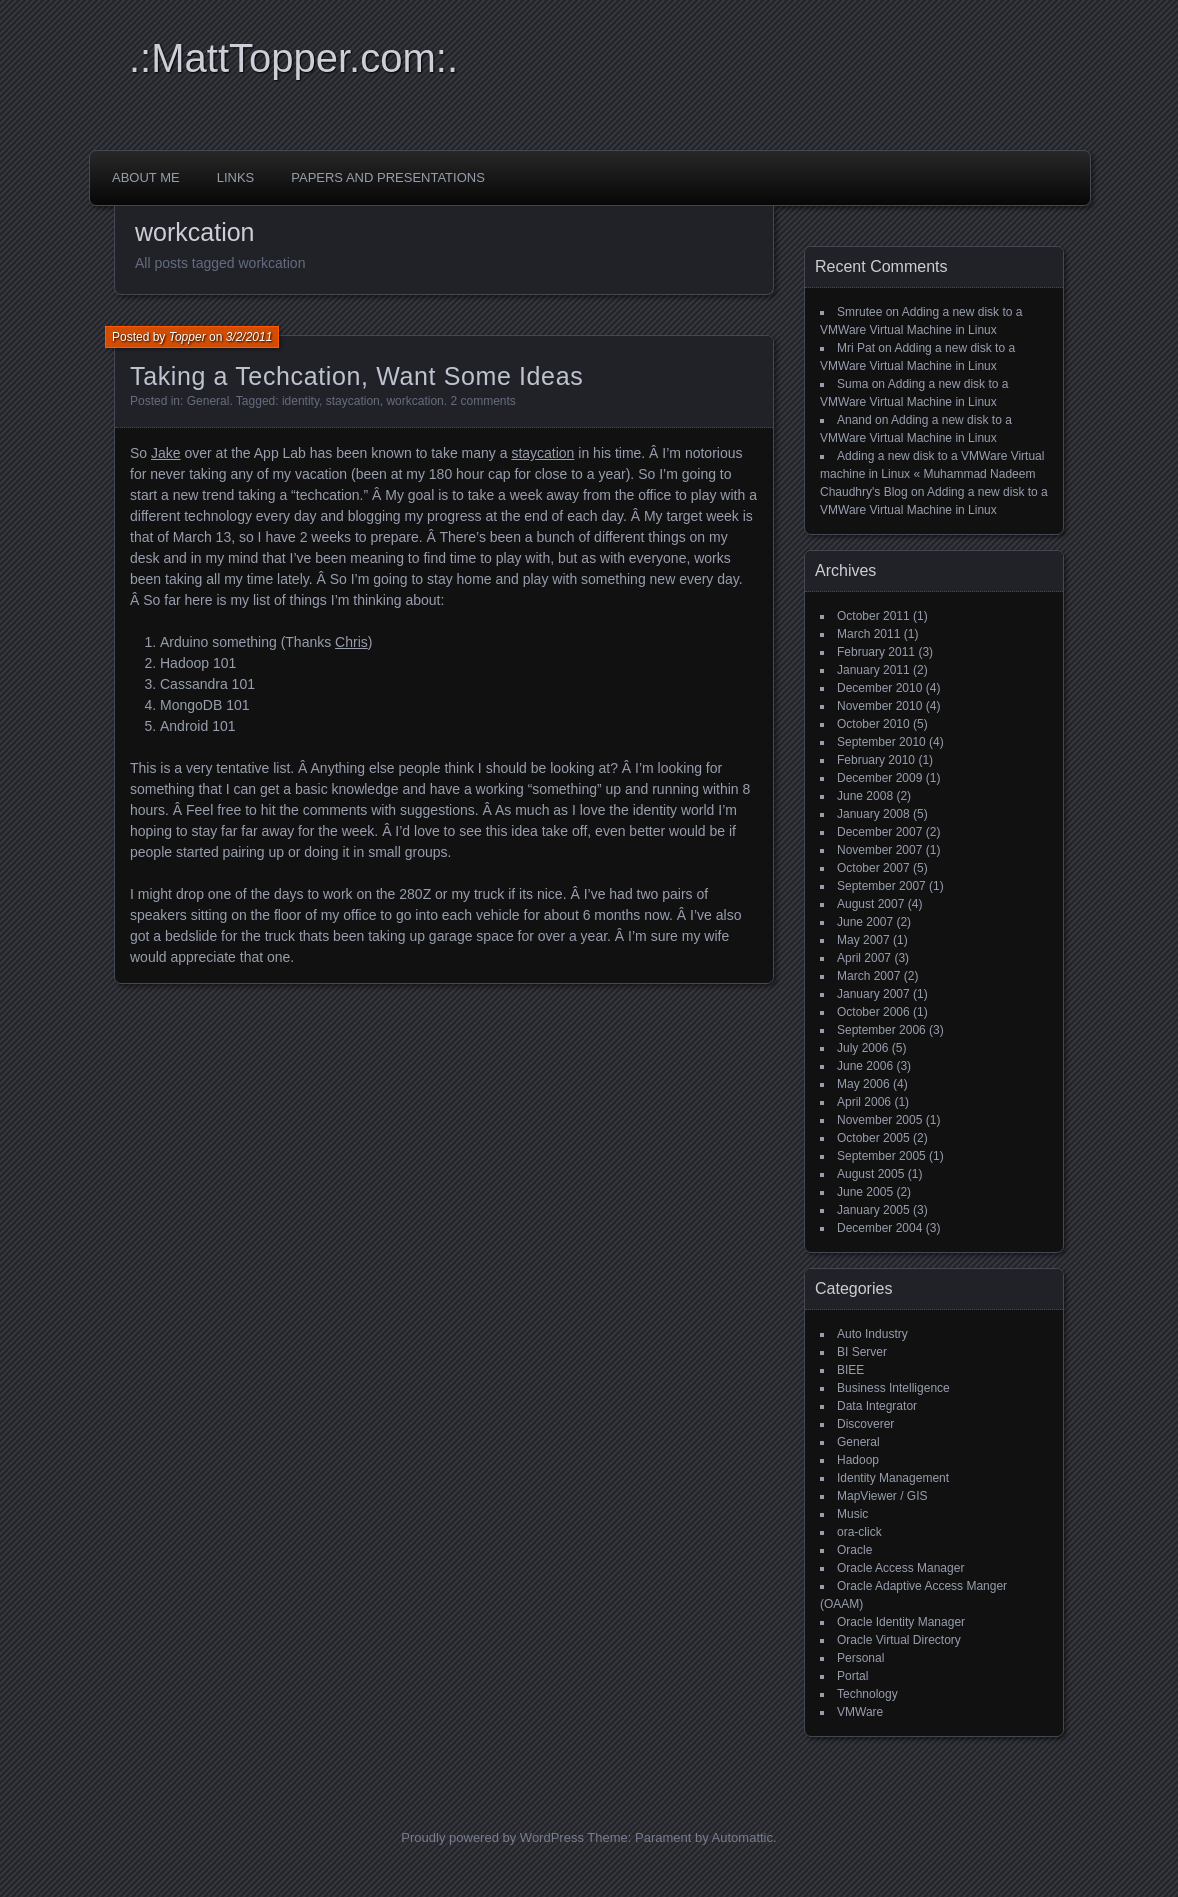 The width and height of the screenshot is (1178, 1897). Describe the element at coordinates (932, 474) in the screenshot. I see `Adding a new disk to a VMWare Virtual machine in Linux « Muhammad Nadeem Chaudhry's Blog` at that location.